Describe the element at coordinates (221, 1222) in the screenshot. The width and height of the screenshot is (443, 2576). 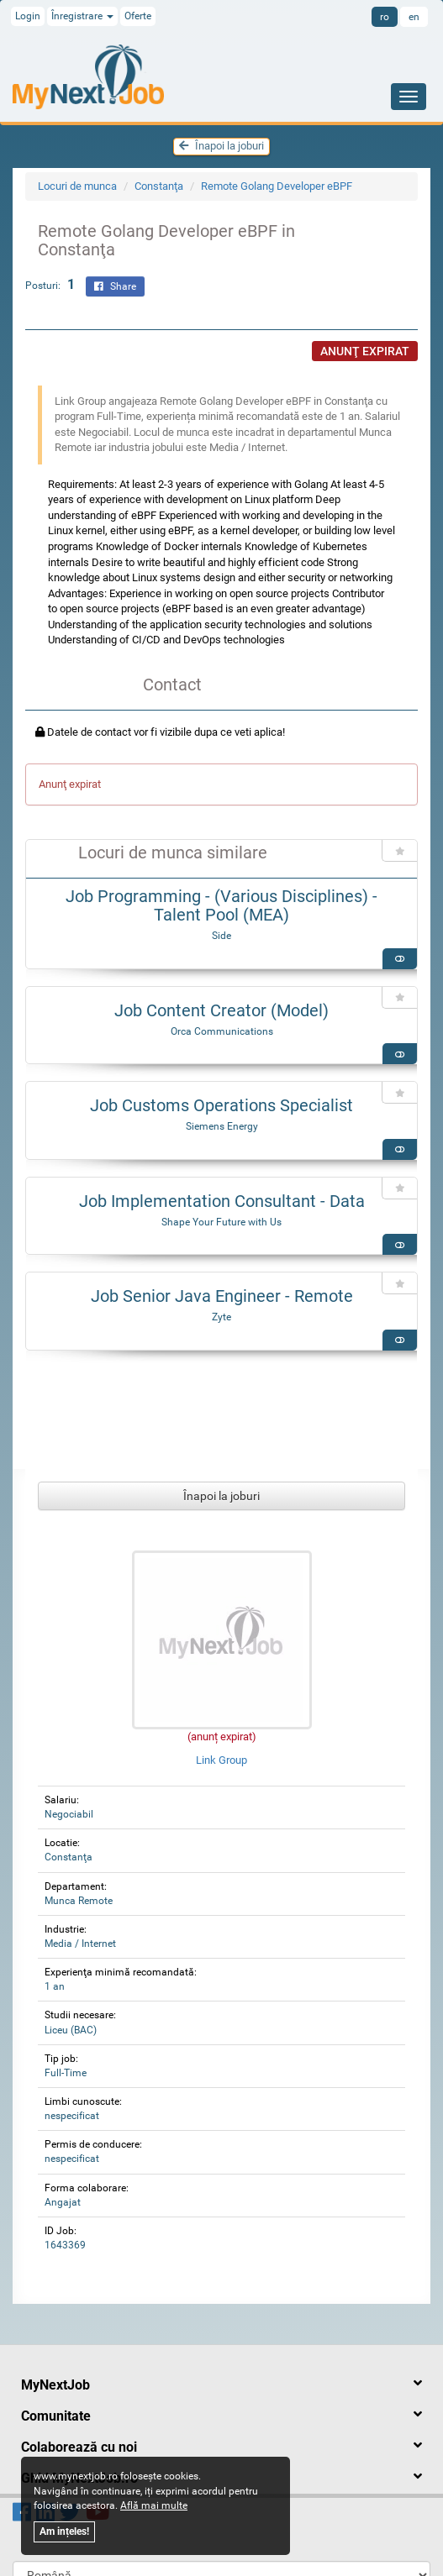
I see `Shape Your Future with Us` at that location.